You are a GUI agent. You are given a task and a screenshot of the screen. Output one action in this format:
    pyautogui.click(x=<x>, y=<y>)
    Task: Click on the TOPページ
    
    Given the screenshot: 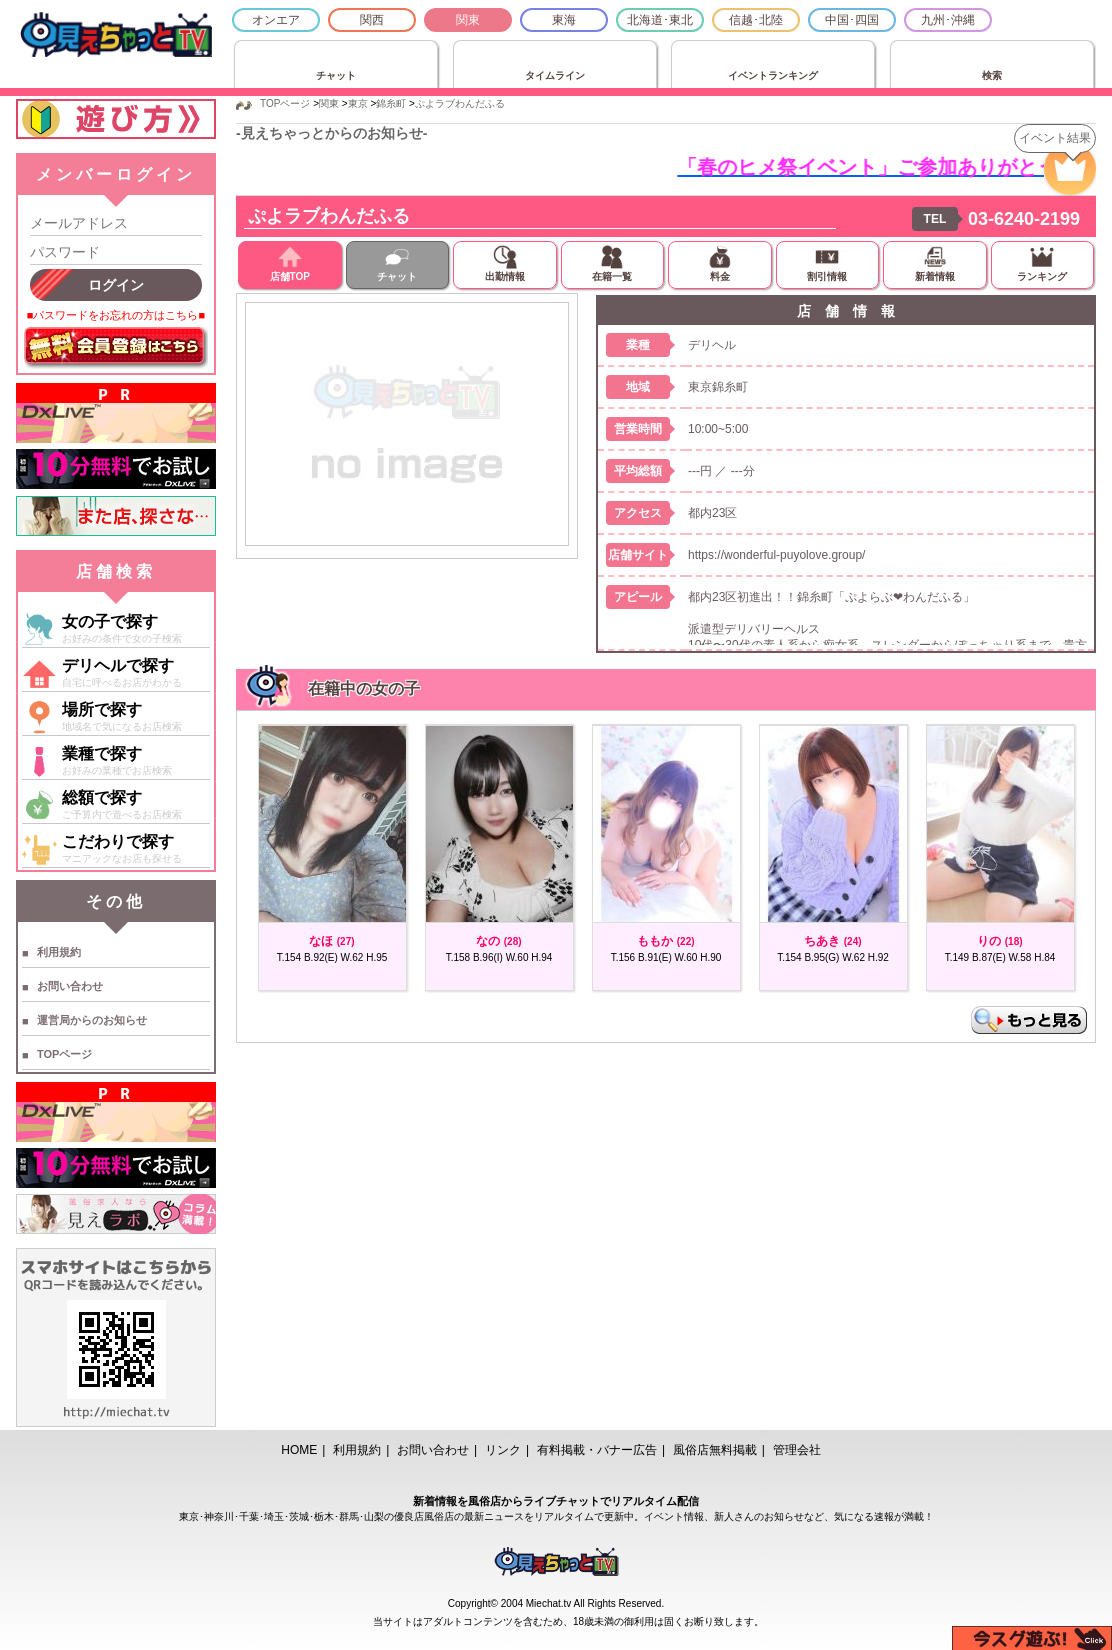 What is the action you would take?
    pyautogui.click(x=64, y=1054)
    